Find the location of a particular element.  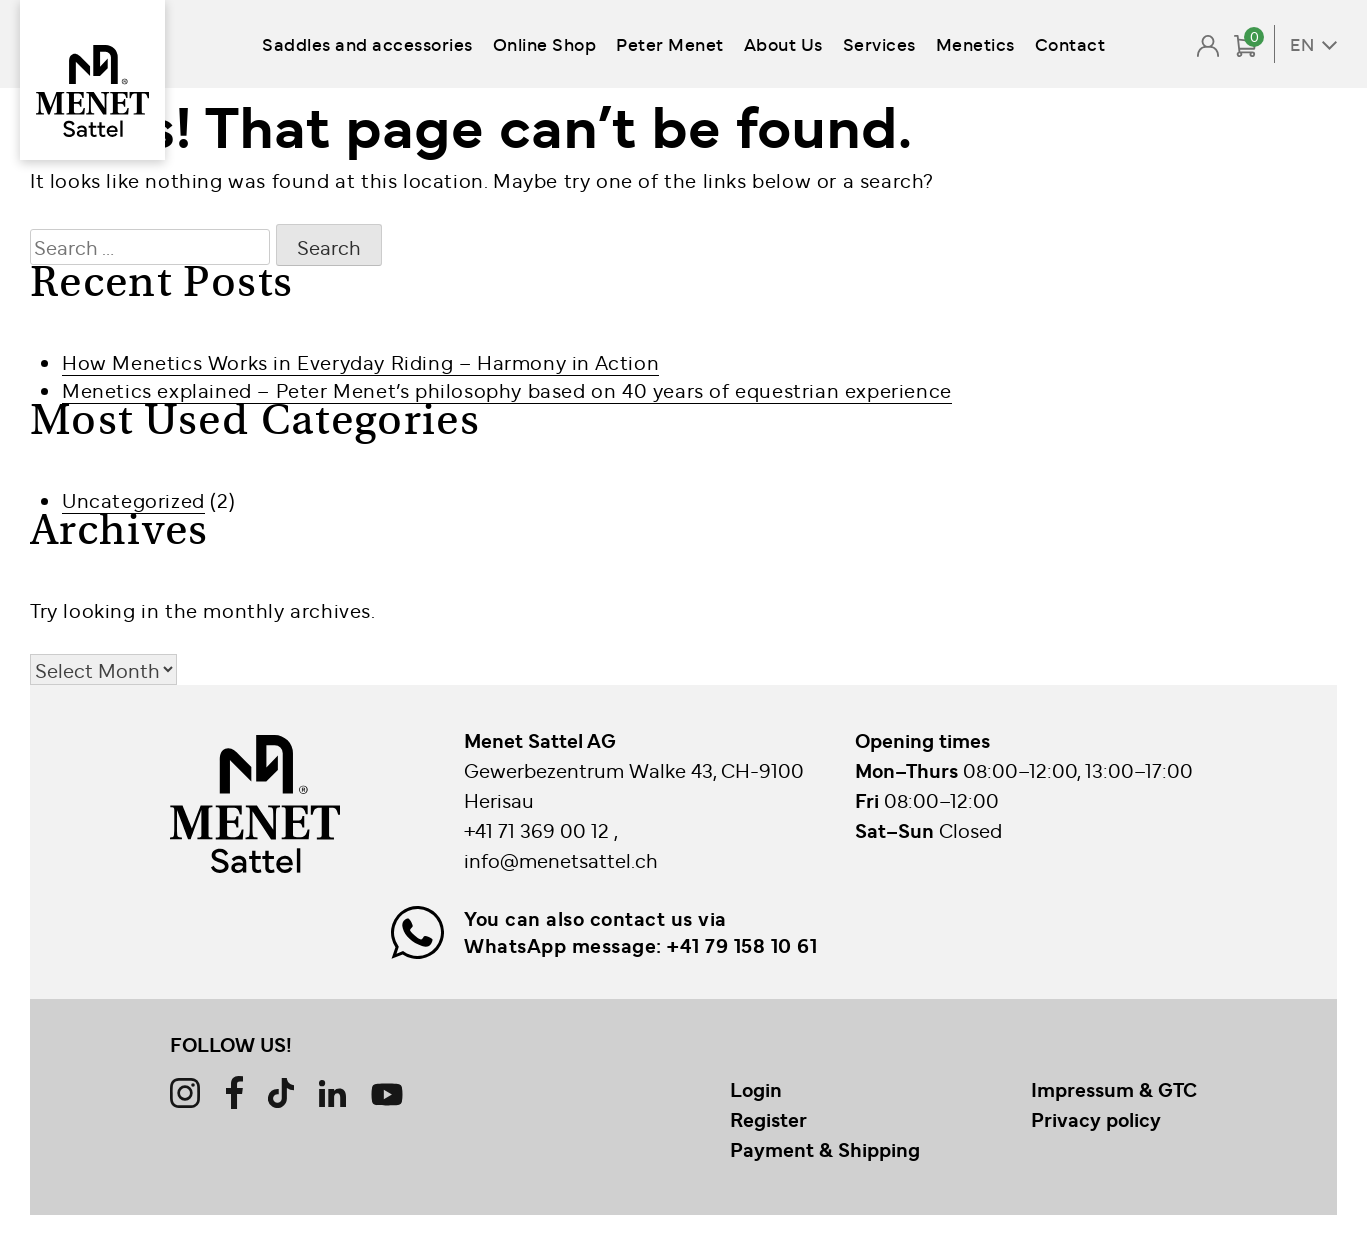

Uncategorized is located at coordinates (133, 499).